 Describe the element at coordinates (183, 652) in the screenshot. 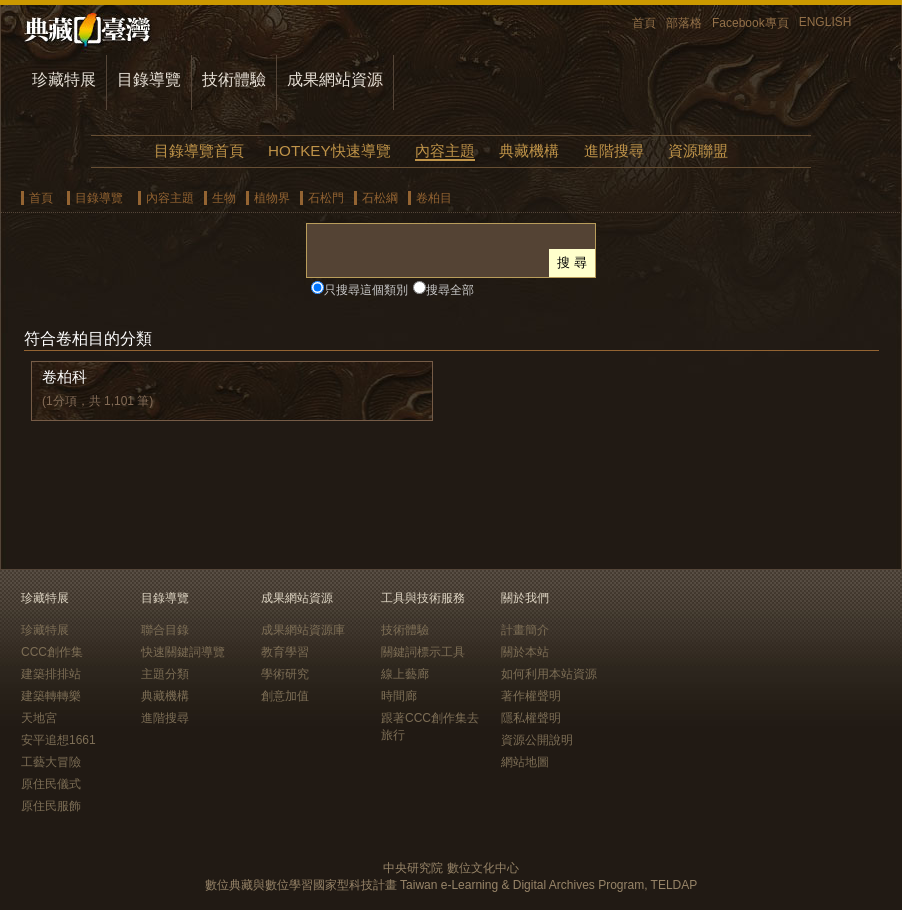

I see `快速關鍵詞導覽` at that location.